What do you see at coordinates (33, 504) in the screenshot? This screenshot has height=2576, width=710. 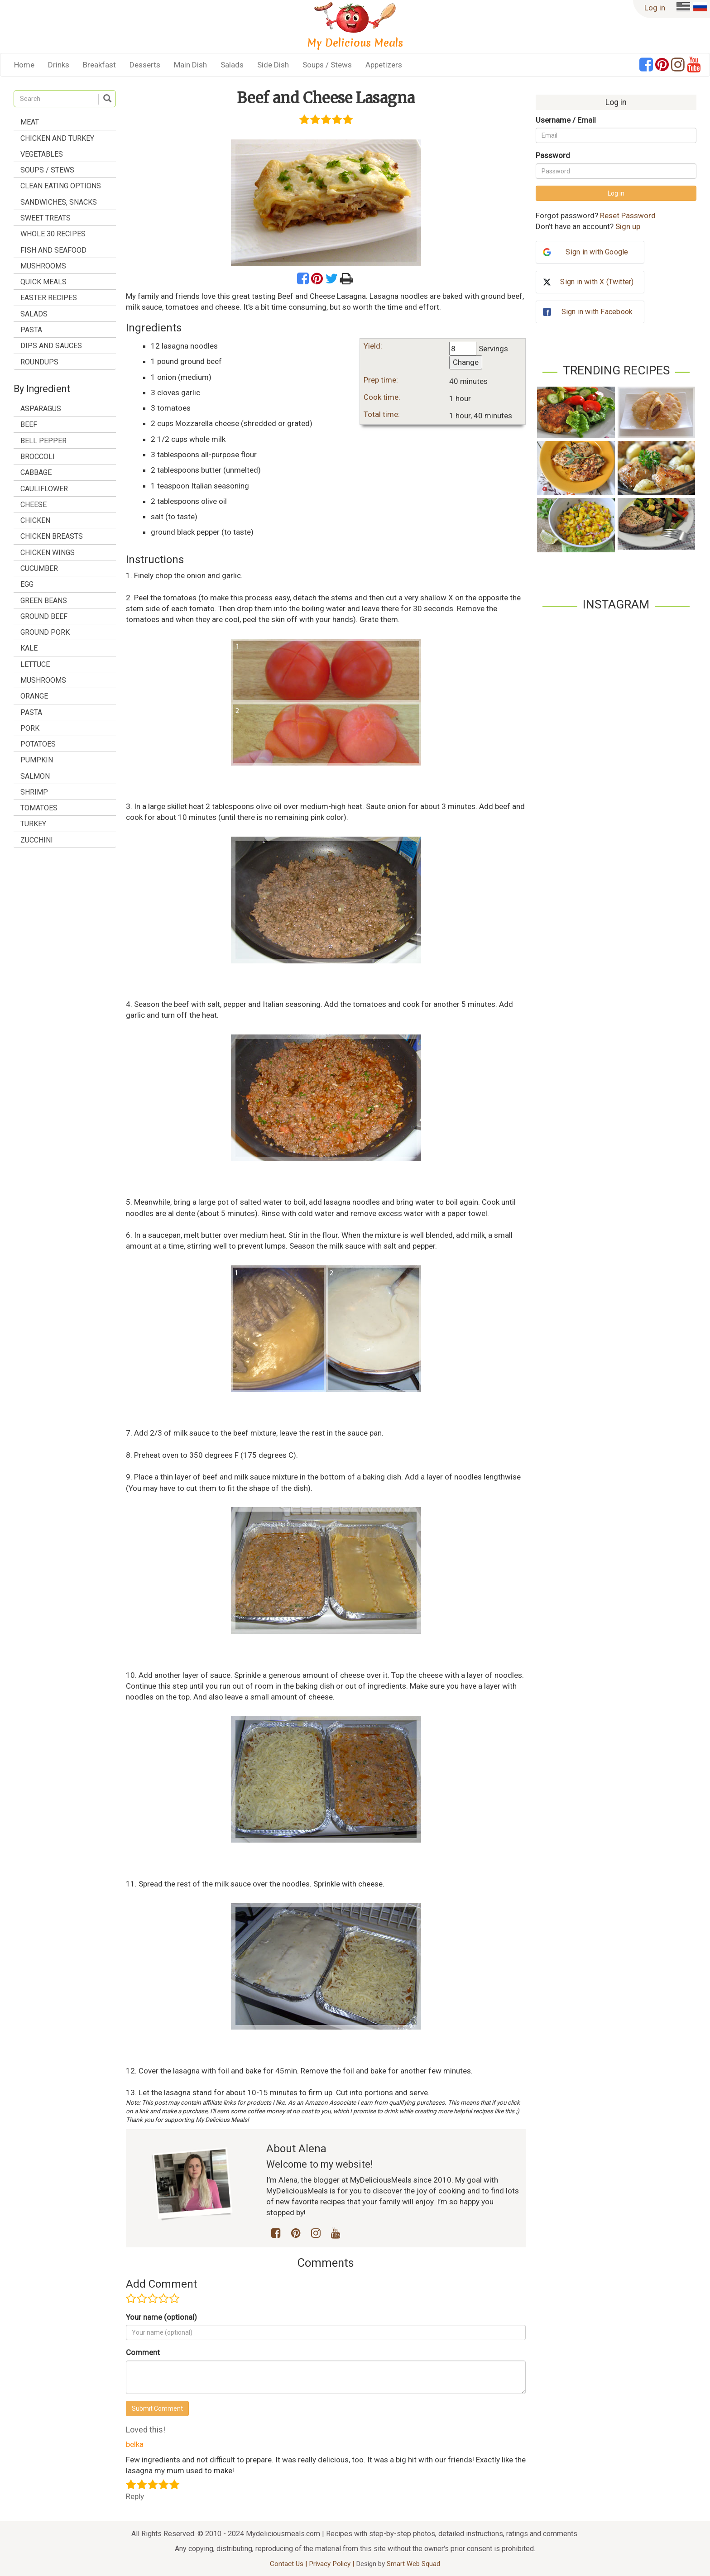 I see `cheese` at bounding box center [33, 504].